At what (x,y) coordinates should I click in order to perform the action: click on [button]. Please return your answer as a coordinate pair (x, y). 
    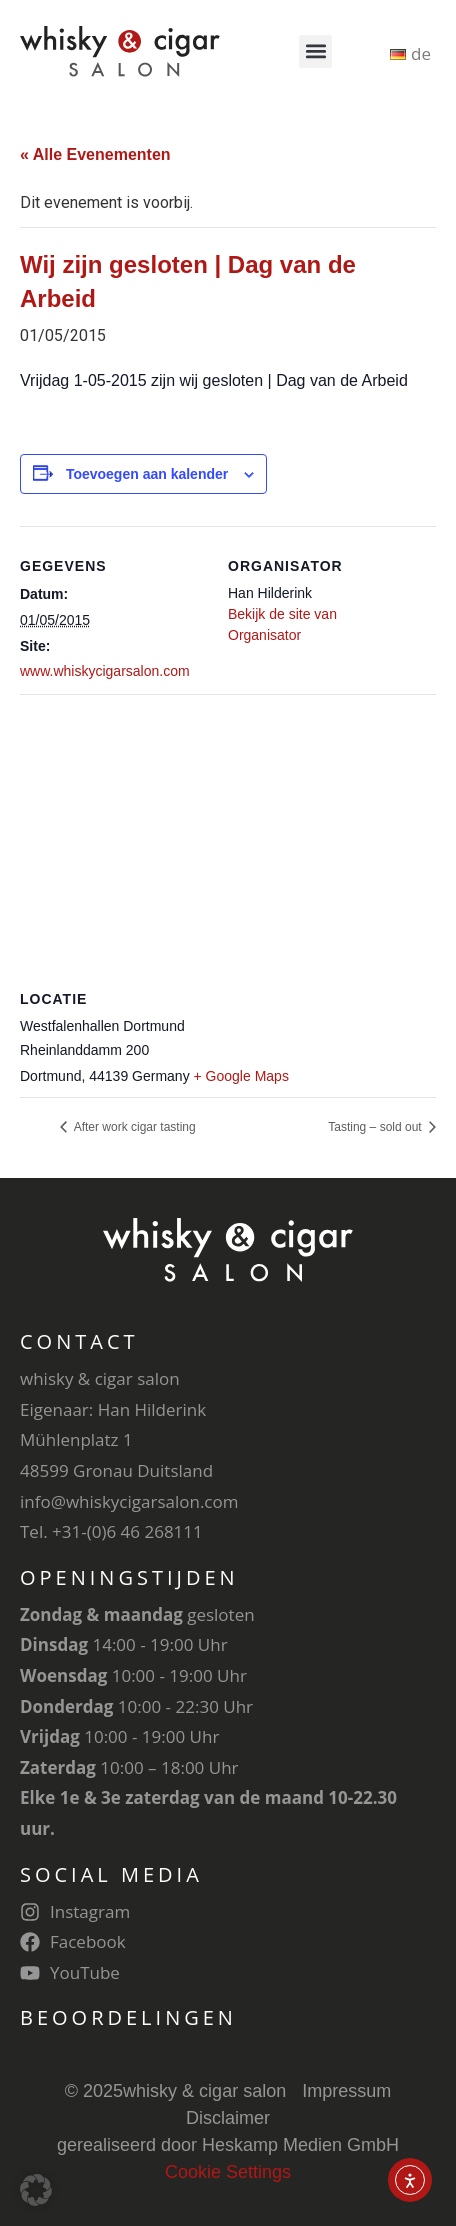
    Looking at the image, I should click on (315, 51).